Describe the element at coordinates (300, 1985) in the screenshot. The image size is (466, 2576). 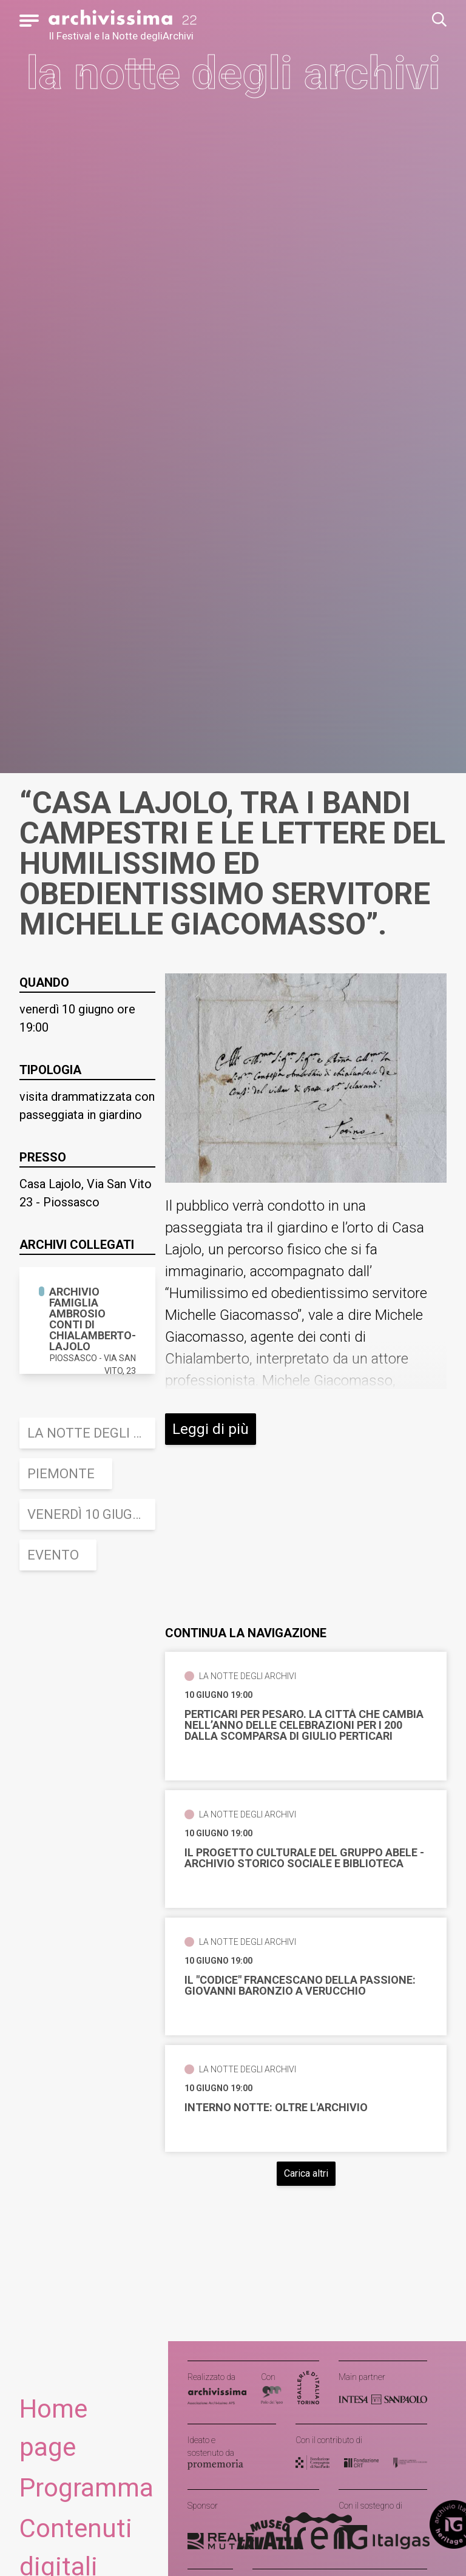
I see `Il "Codice" francescano della Passione: Giovanni Baronzio a Verucchio` at that location.